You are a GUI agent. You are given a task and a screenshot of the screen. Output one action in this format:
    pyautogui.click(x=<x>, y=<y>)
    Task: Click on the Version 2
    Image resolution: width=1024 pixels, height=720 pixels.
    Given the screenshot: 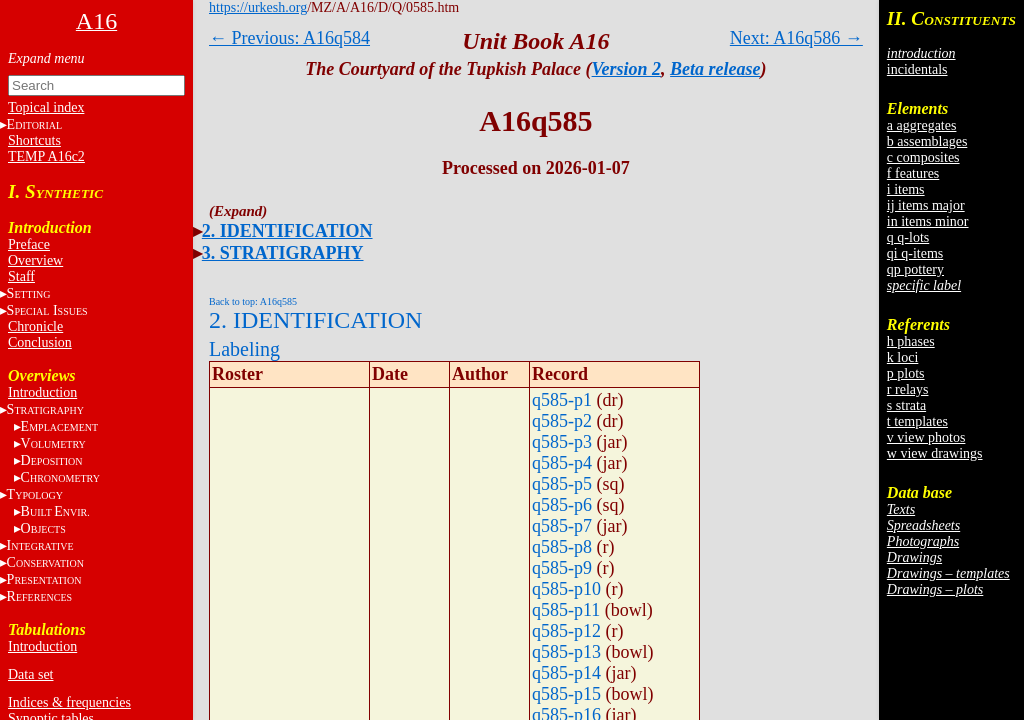 What is the action you would take?
    pyautogui.click(x=627, y=69)
    